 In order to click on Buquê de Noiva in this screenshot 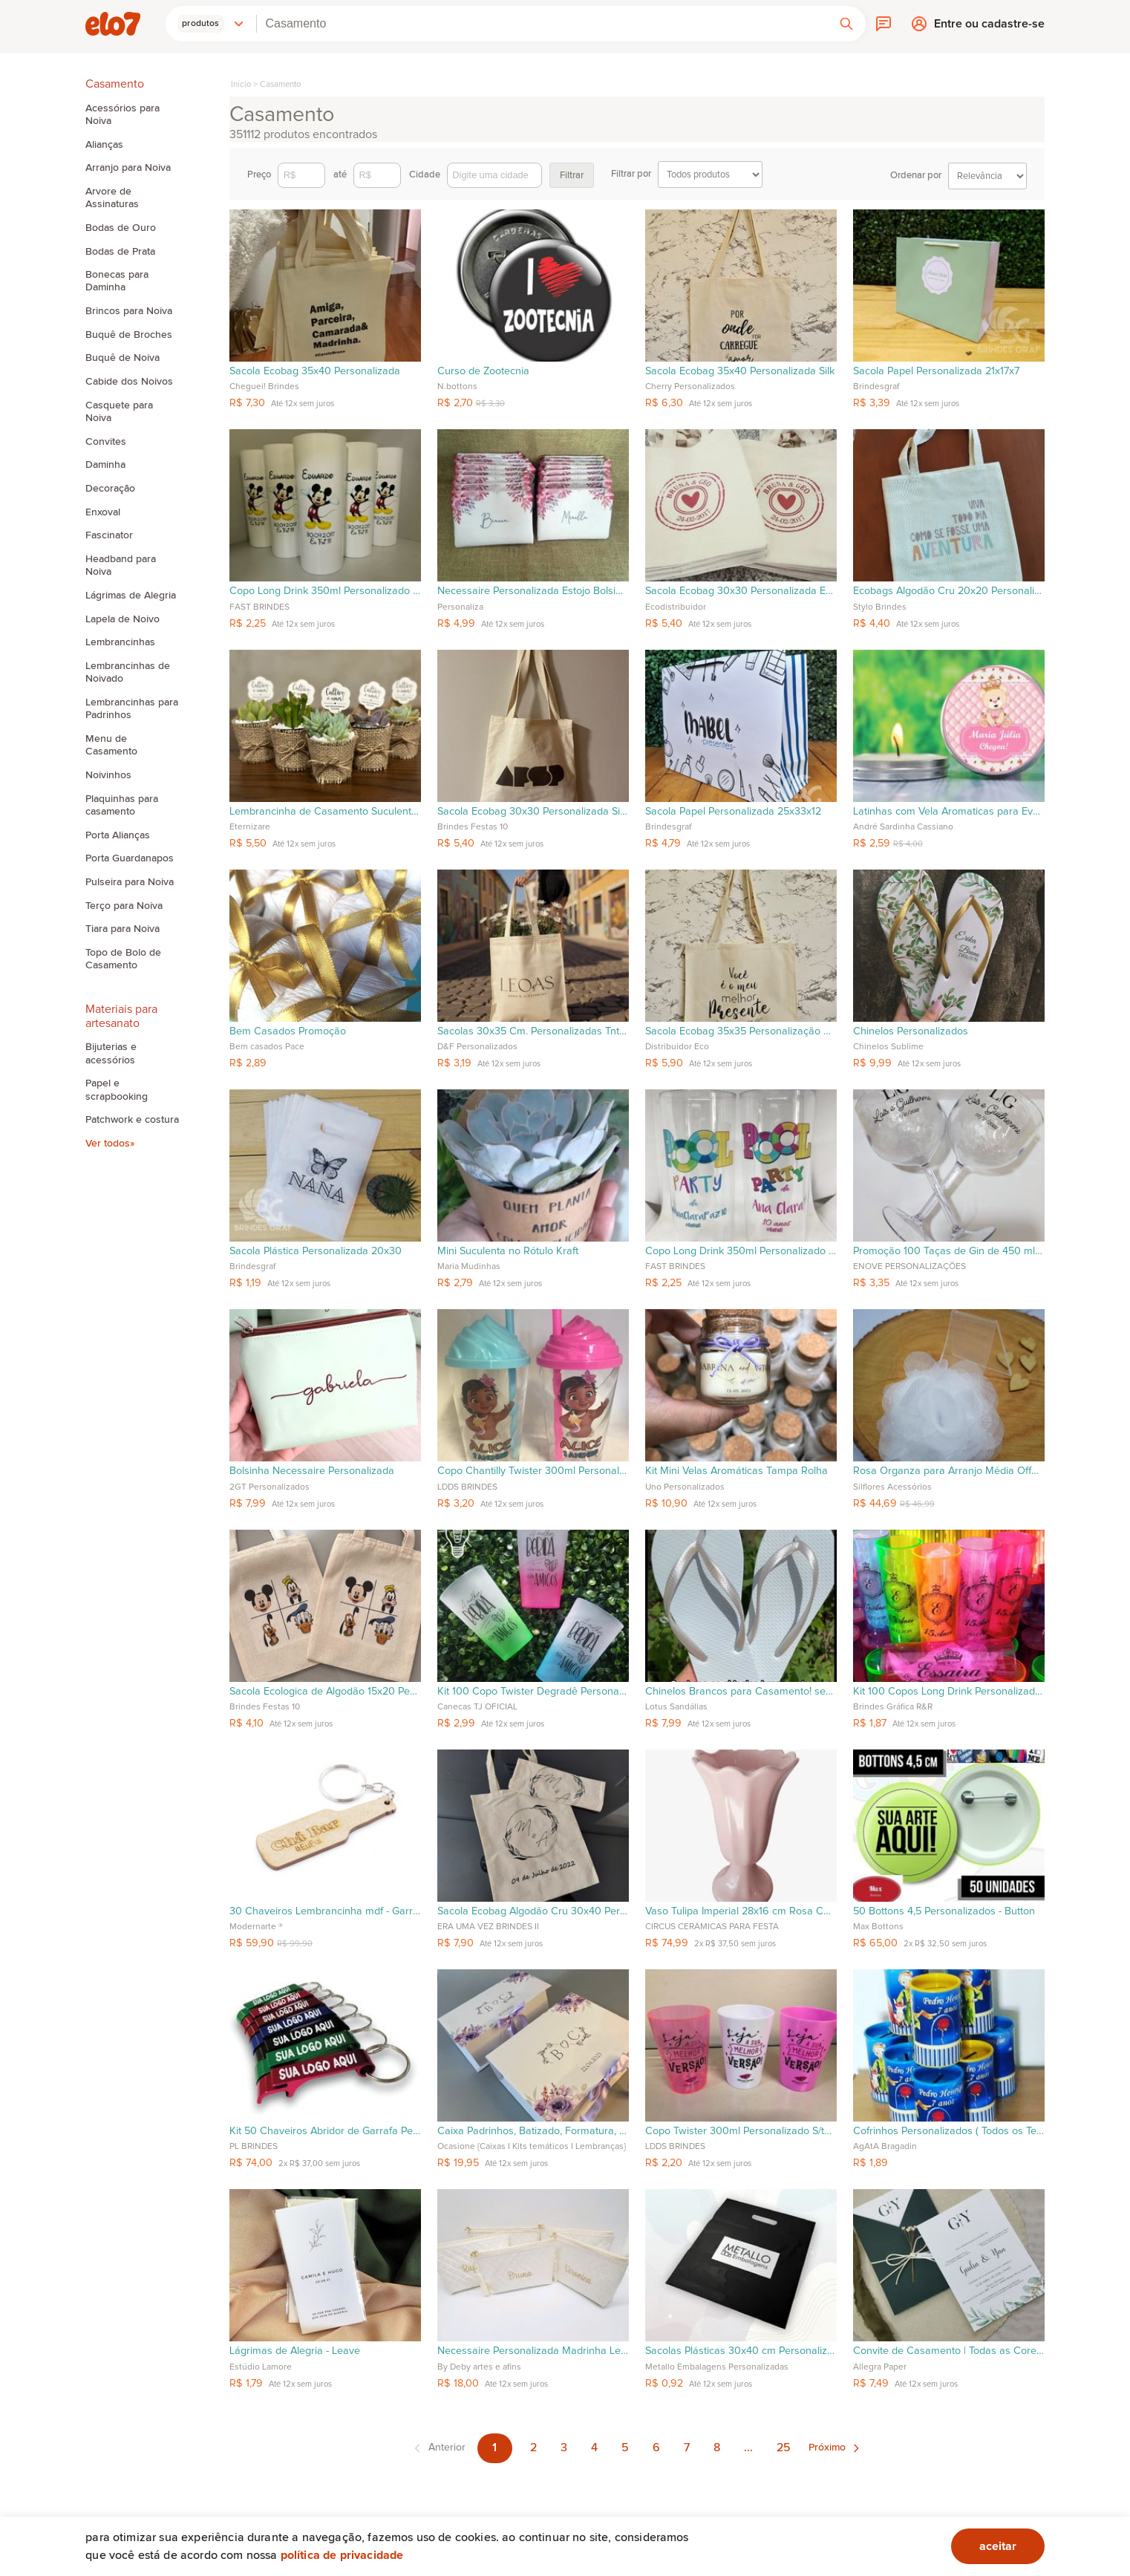, I will do `click(122, 358)`.